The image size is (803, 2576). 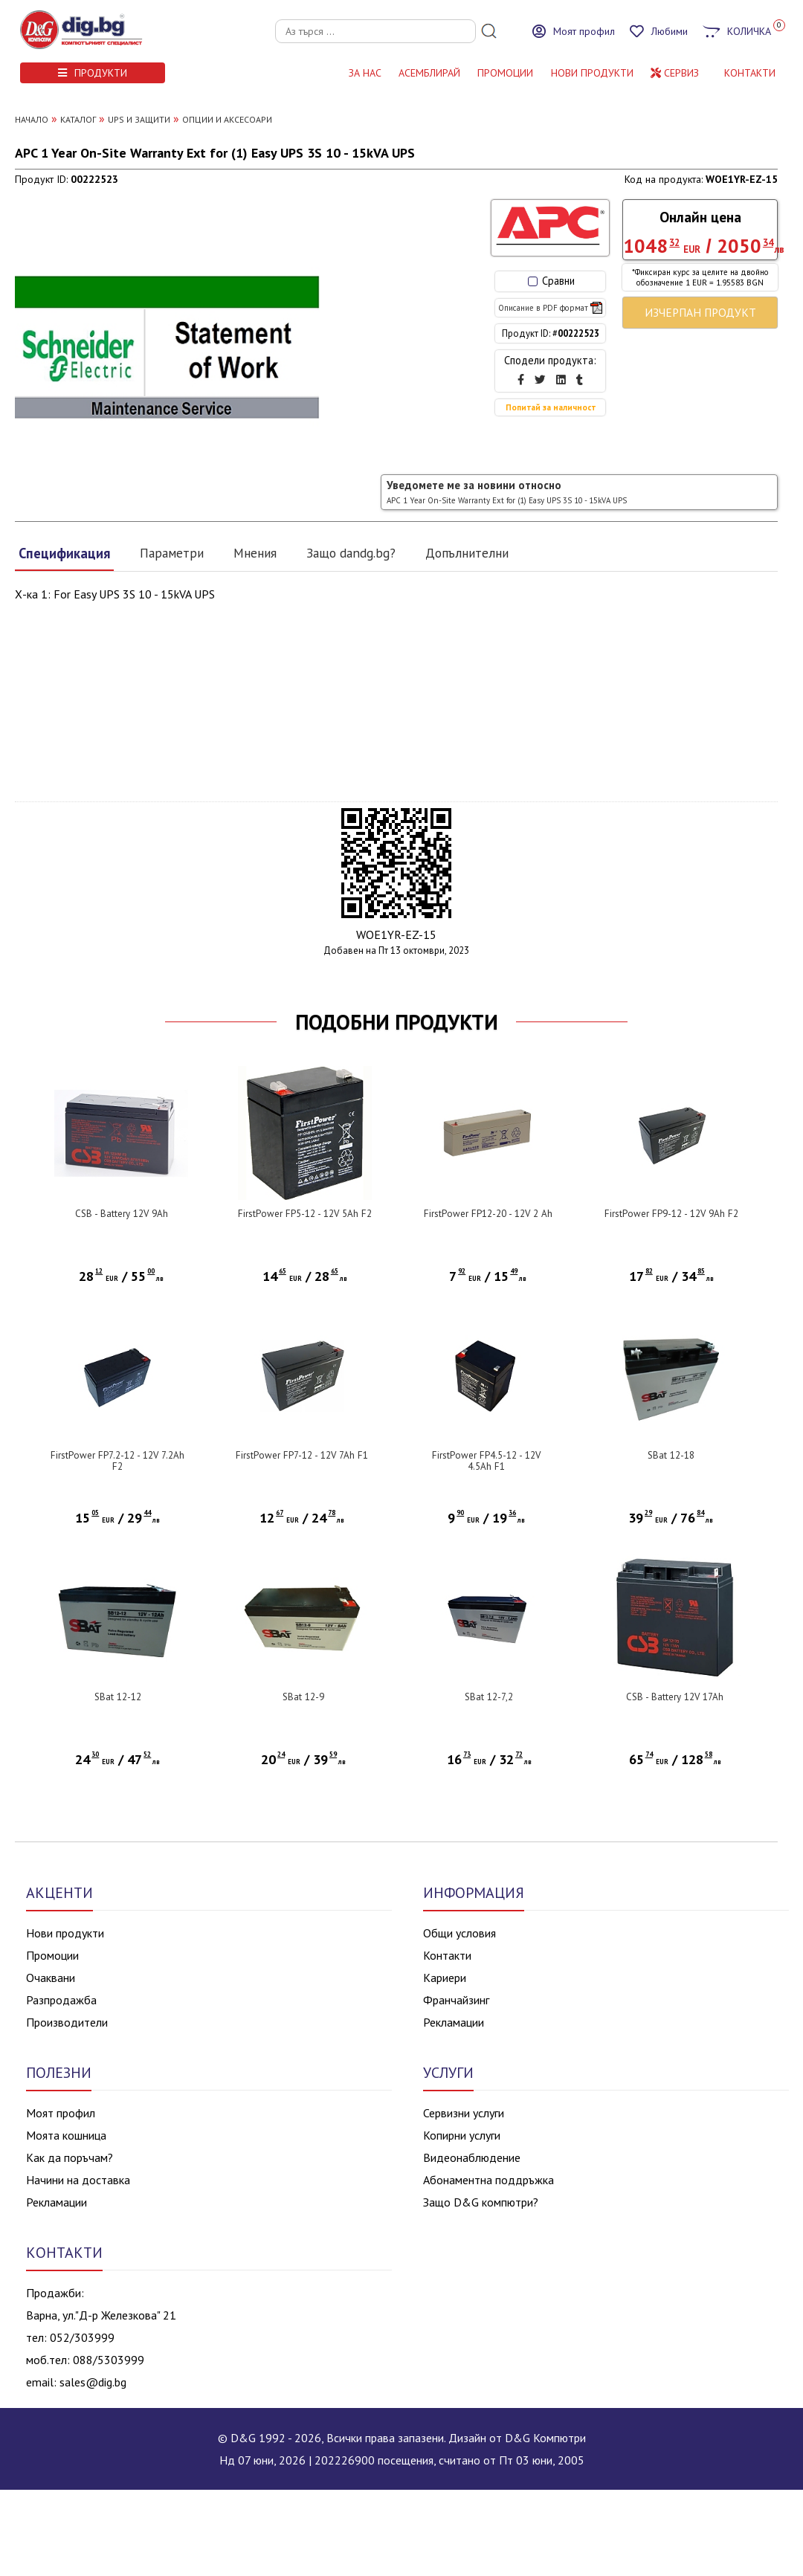 I want to click on За нас, so click(x=365, y=73).